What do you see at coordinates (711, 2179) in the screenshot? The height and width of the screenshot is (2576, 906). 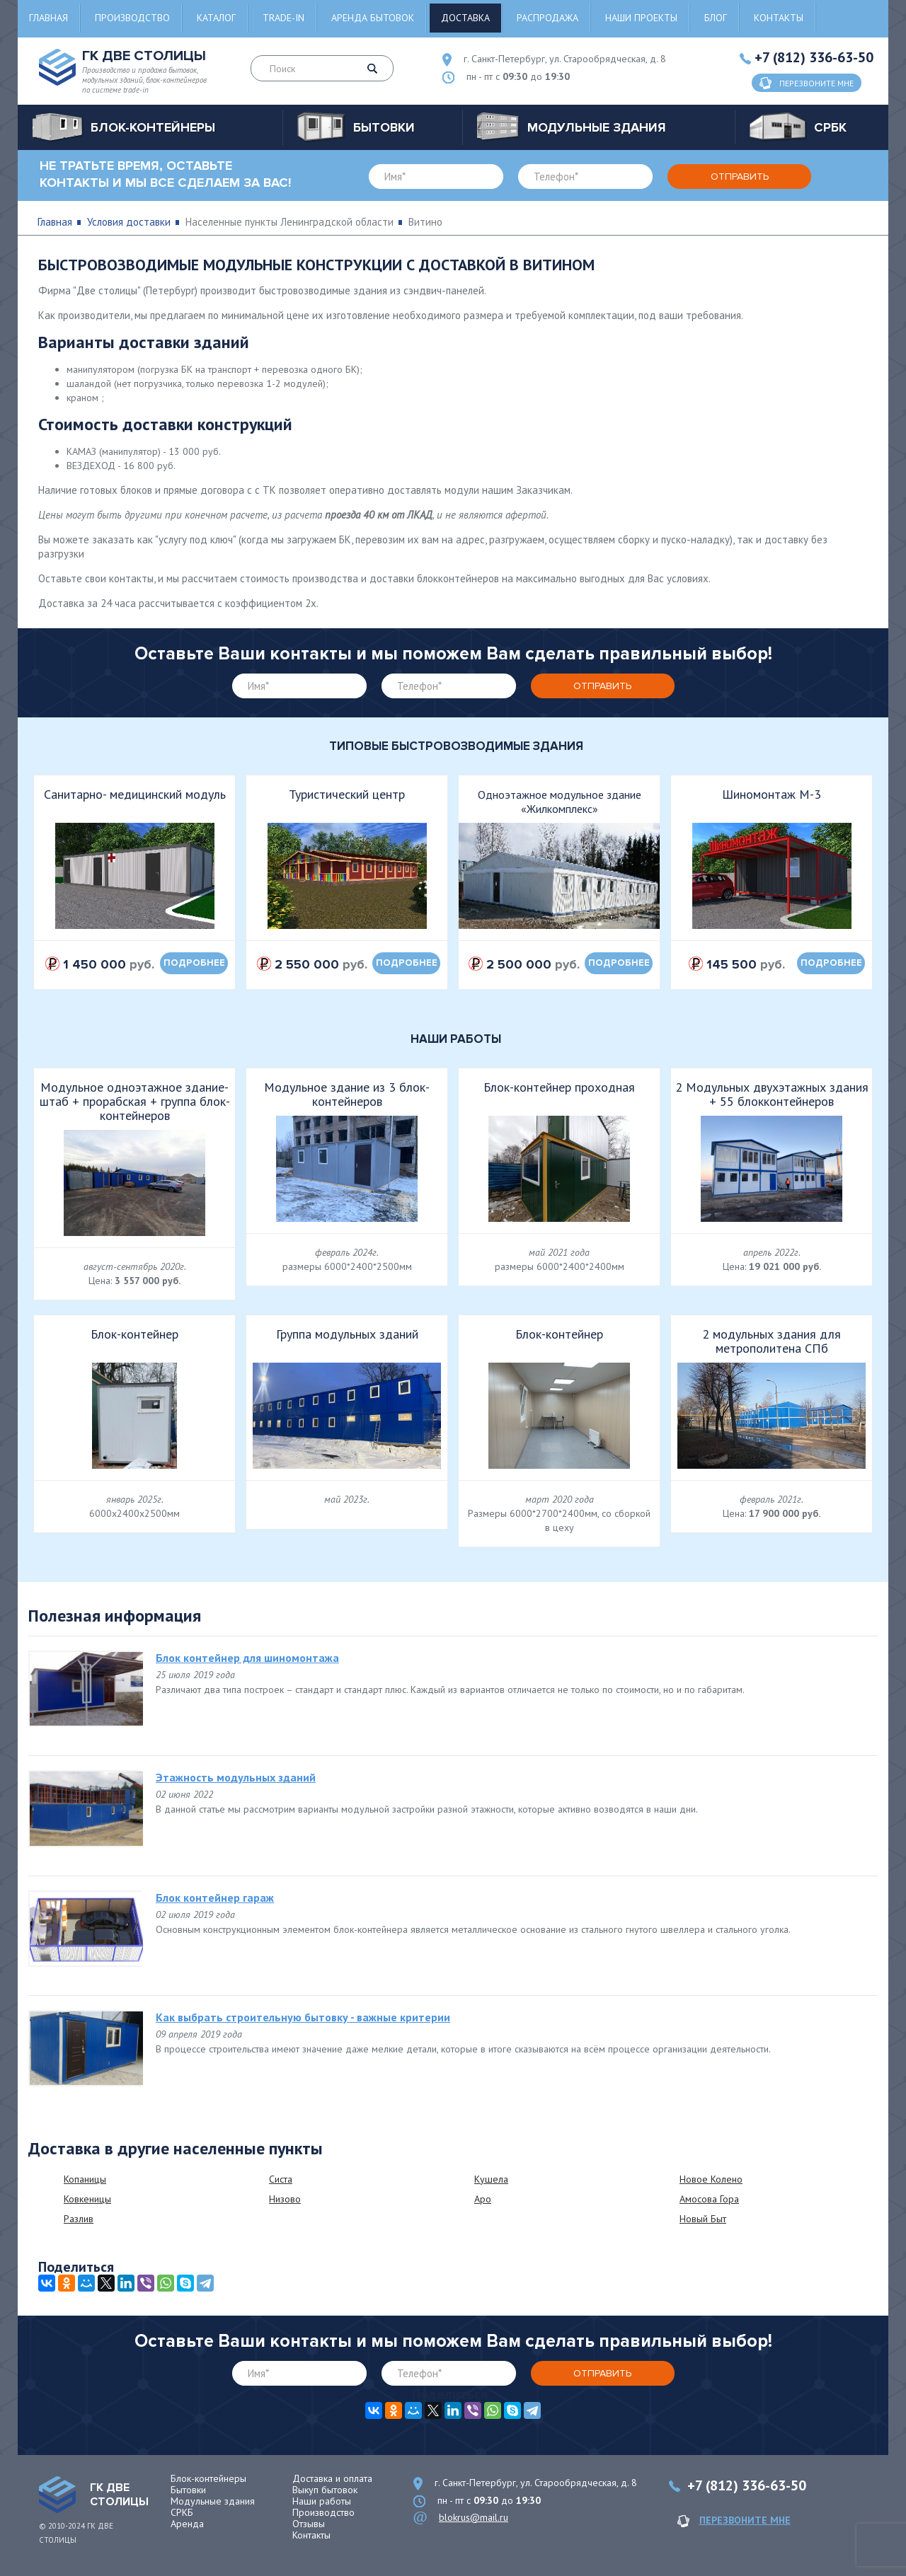 I see `Новое Колено` at bounding box center [711, 2179].